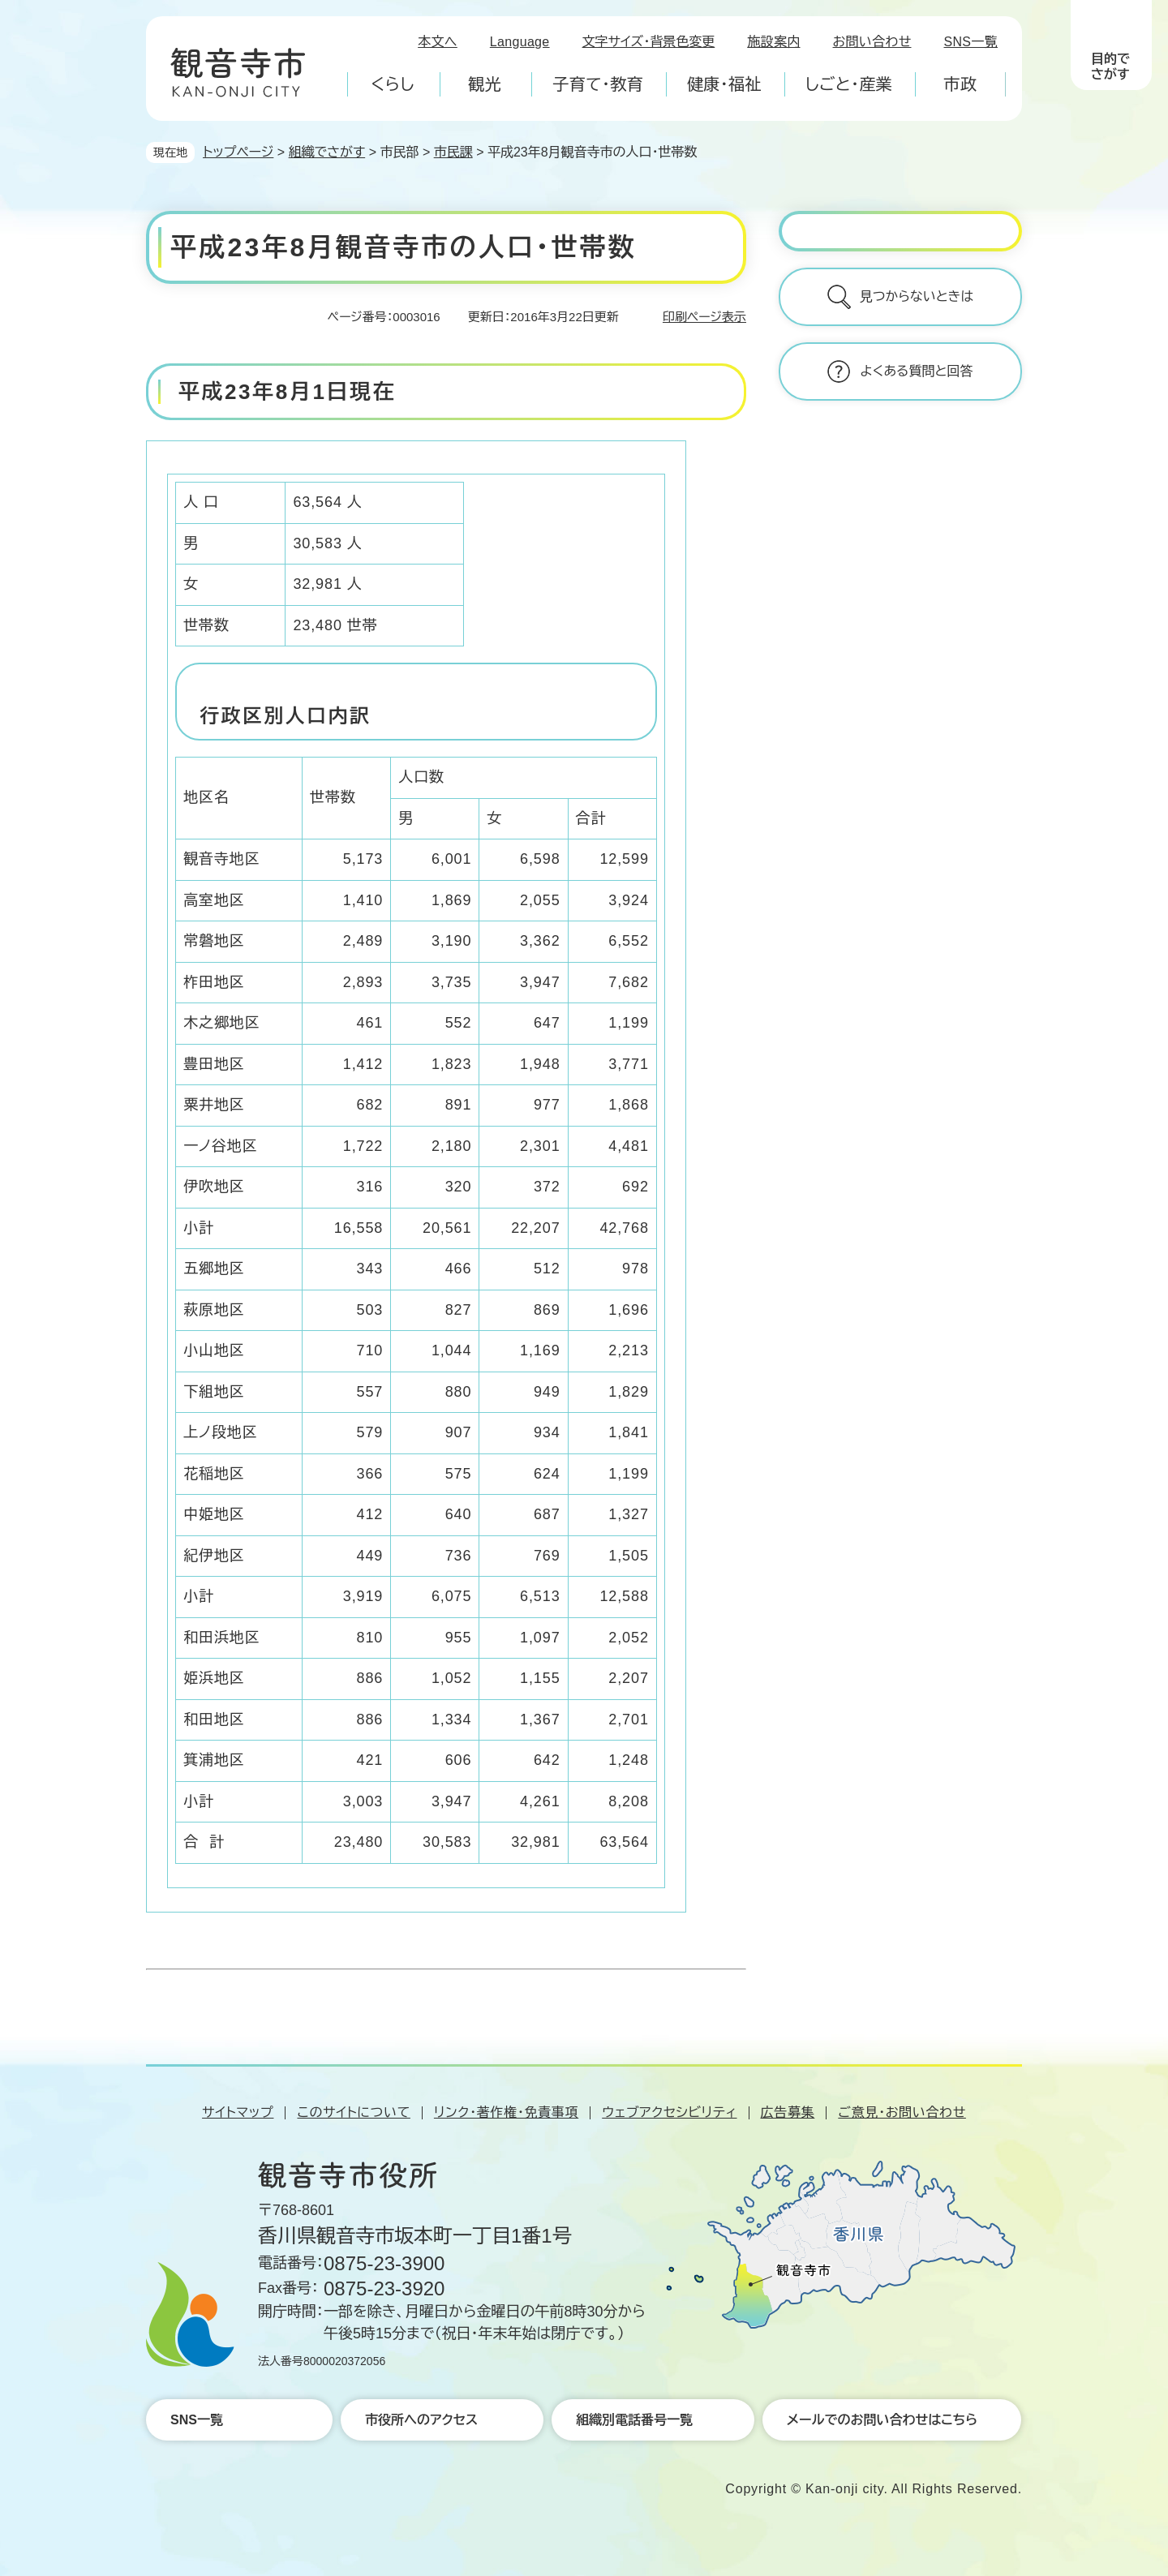 The image size is (1168, 2576). Describe the element at coordinates (327, 152) in the screenshot. I see `組織でさがす` at that location.